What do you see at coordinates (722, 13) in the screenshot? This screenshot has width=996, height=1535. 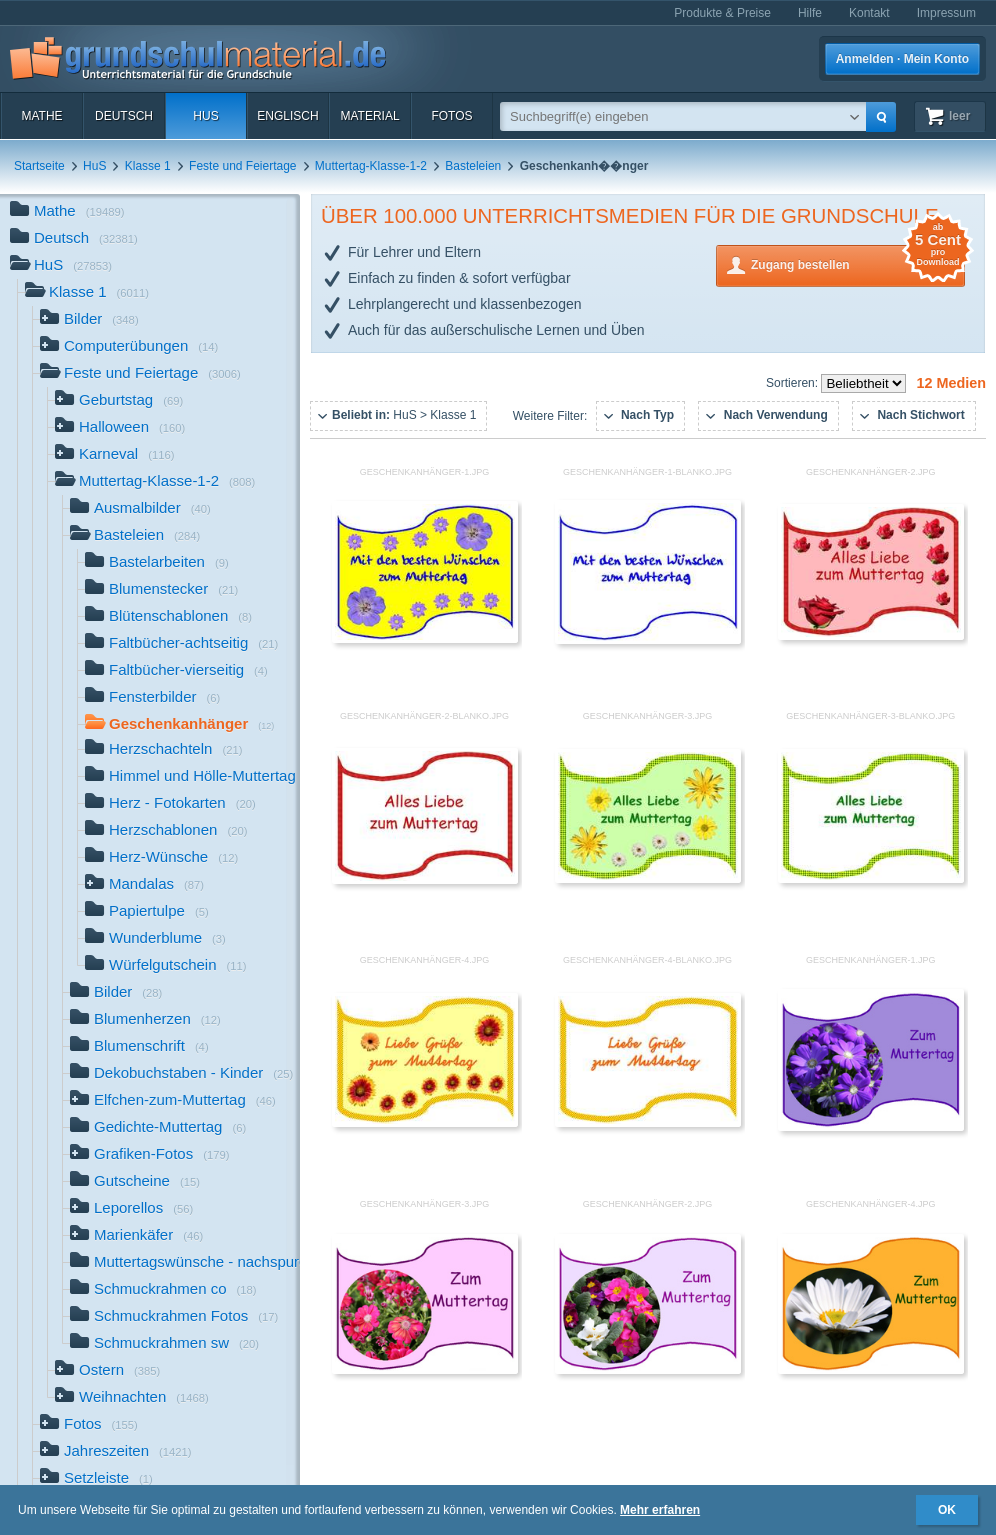 I see `Produkte & Preise` at bounding box center [722, 13].